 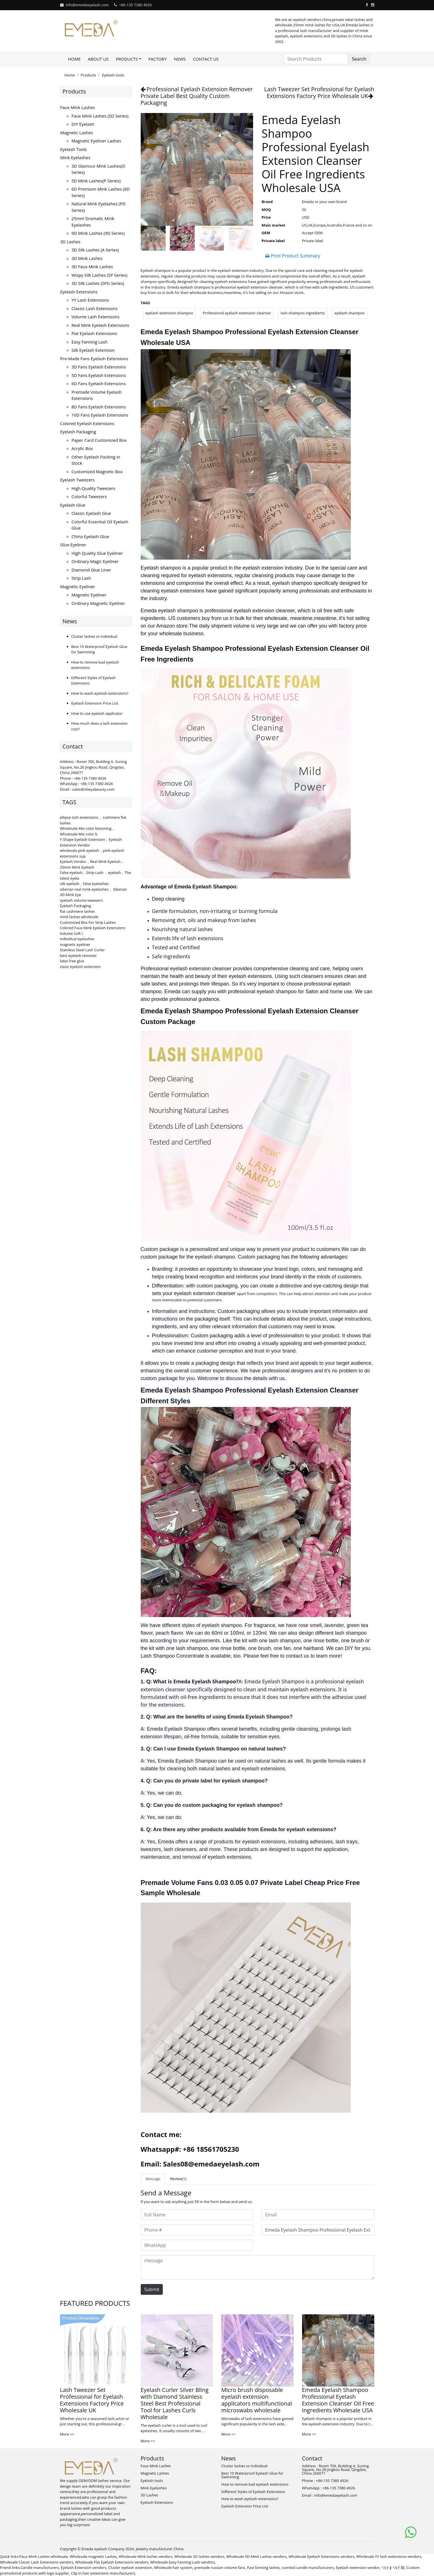 I want to click on Eyelash extension vendor, so click(x=358, y=2567).